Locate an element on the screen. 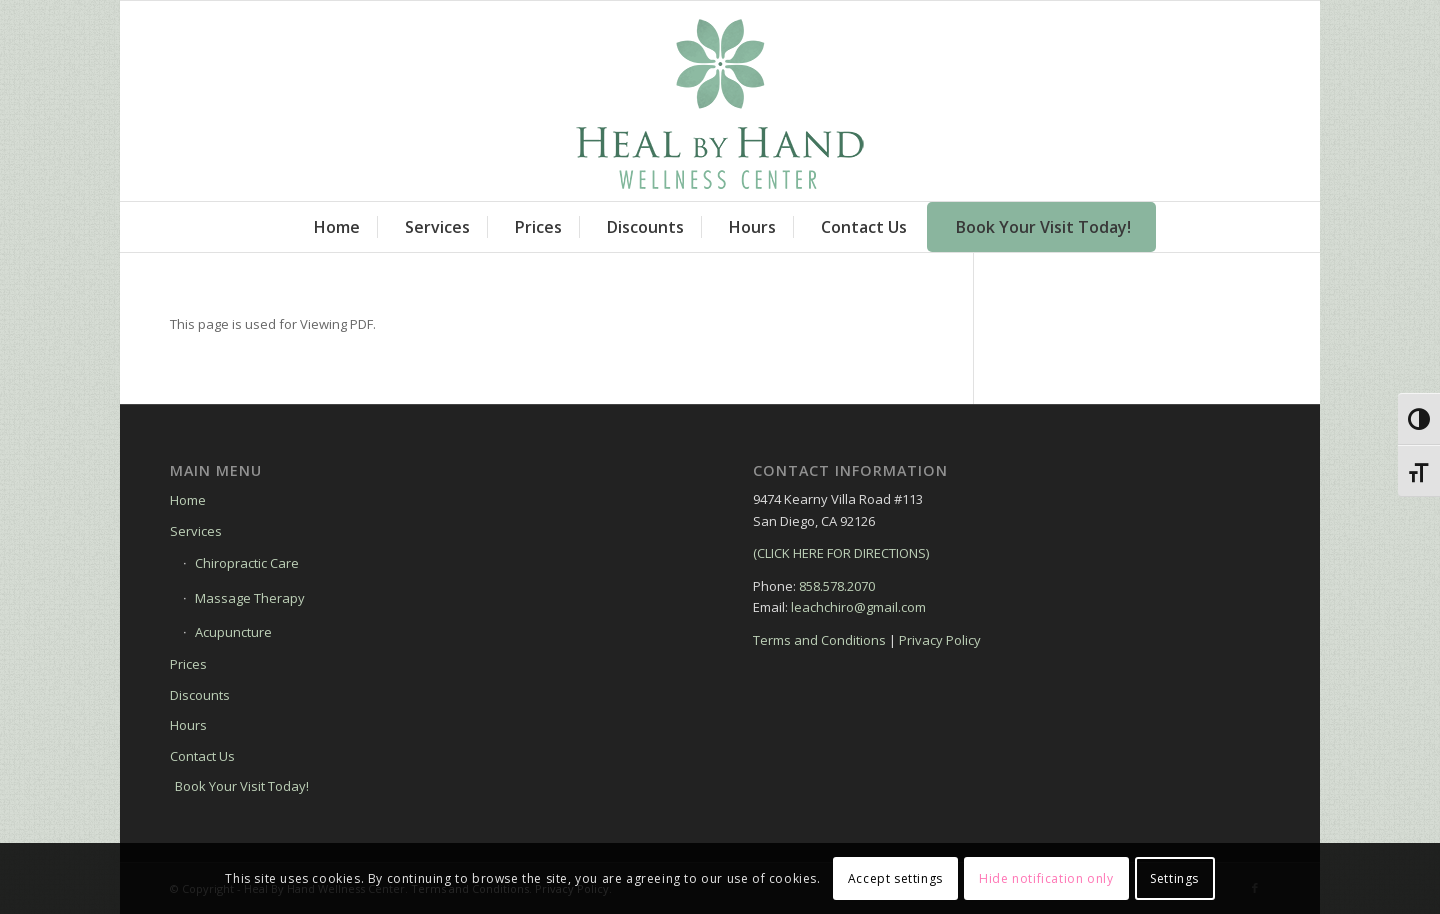  Services is located at coordinates (196, 531).